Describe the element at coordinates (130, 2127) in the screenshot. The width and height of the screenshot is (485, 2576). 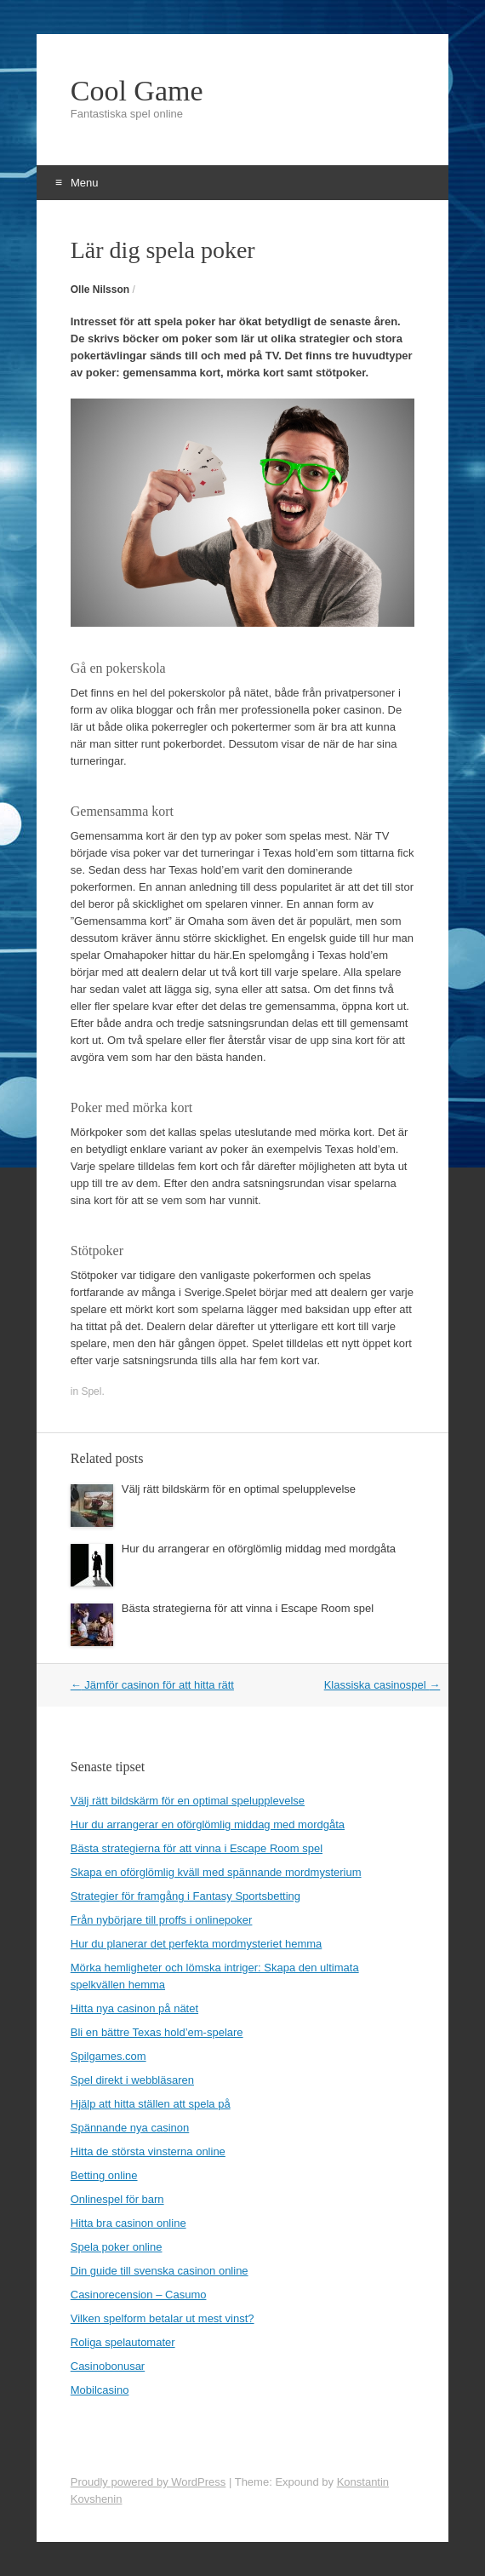
I see `Spännande nya casinon` at that location.